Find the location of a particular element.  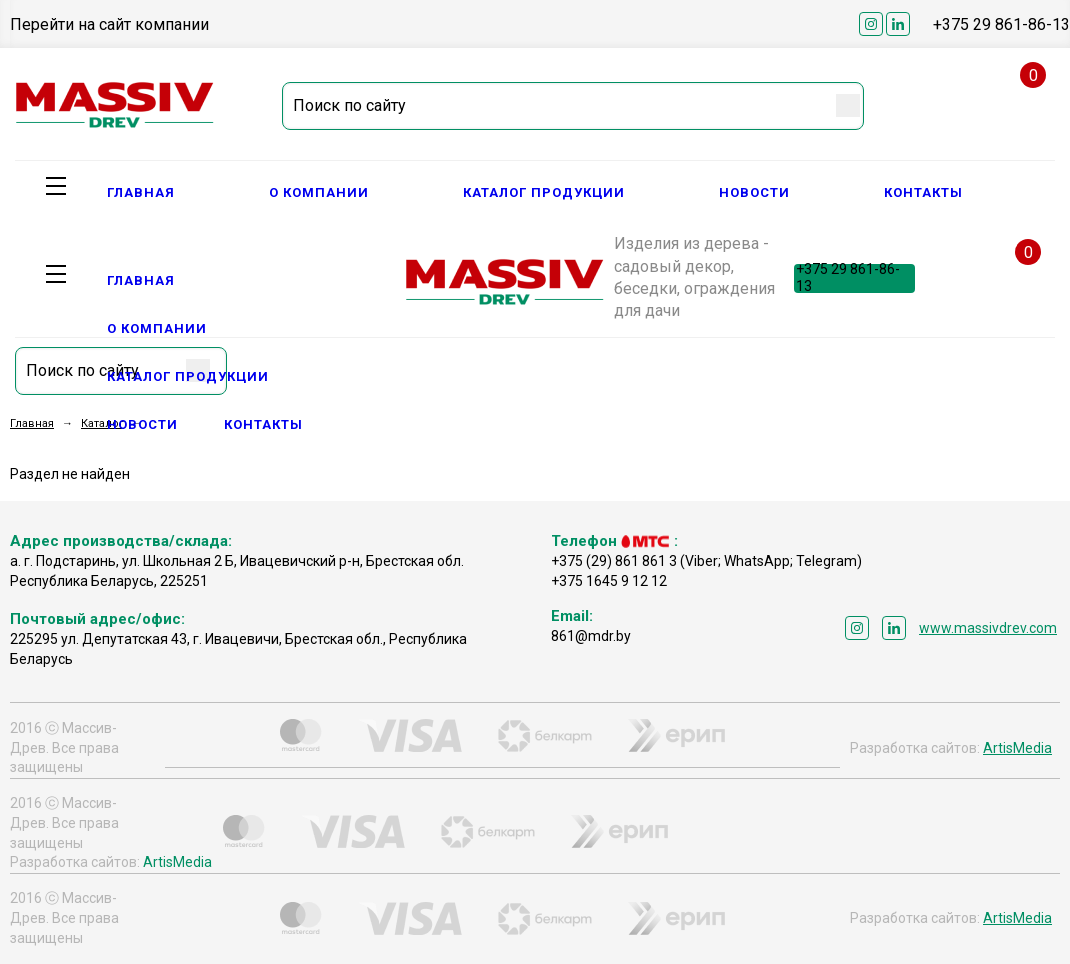

+375 (29) 861 861 3 (Viber; WhatsApp; Telegram) is located at coordinates (706, 561).